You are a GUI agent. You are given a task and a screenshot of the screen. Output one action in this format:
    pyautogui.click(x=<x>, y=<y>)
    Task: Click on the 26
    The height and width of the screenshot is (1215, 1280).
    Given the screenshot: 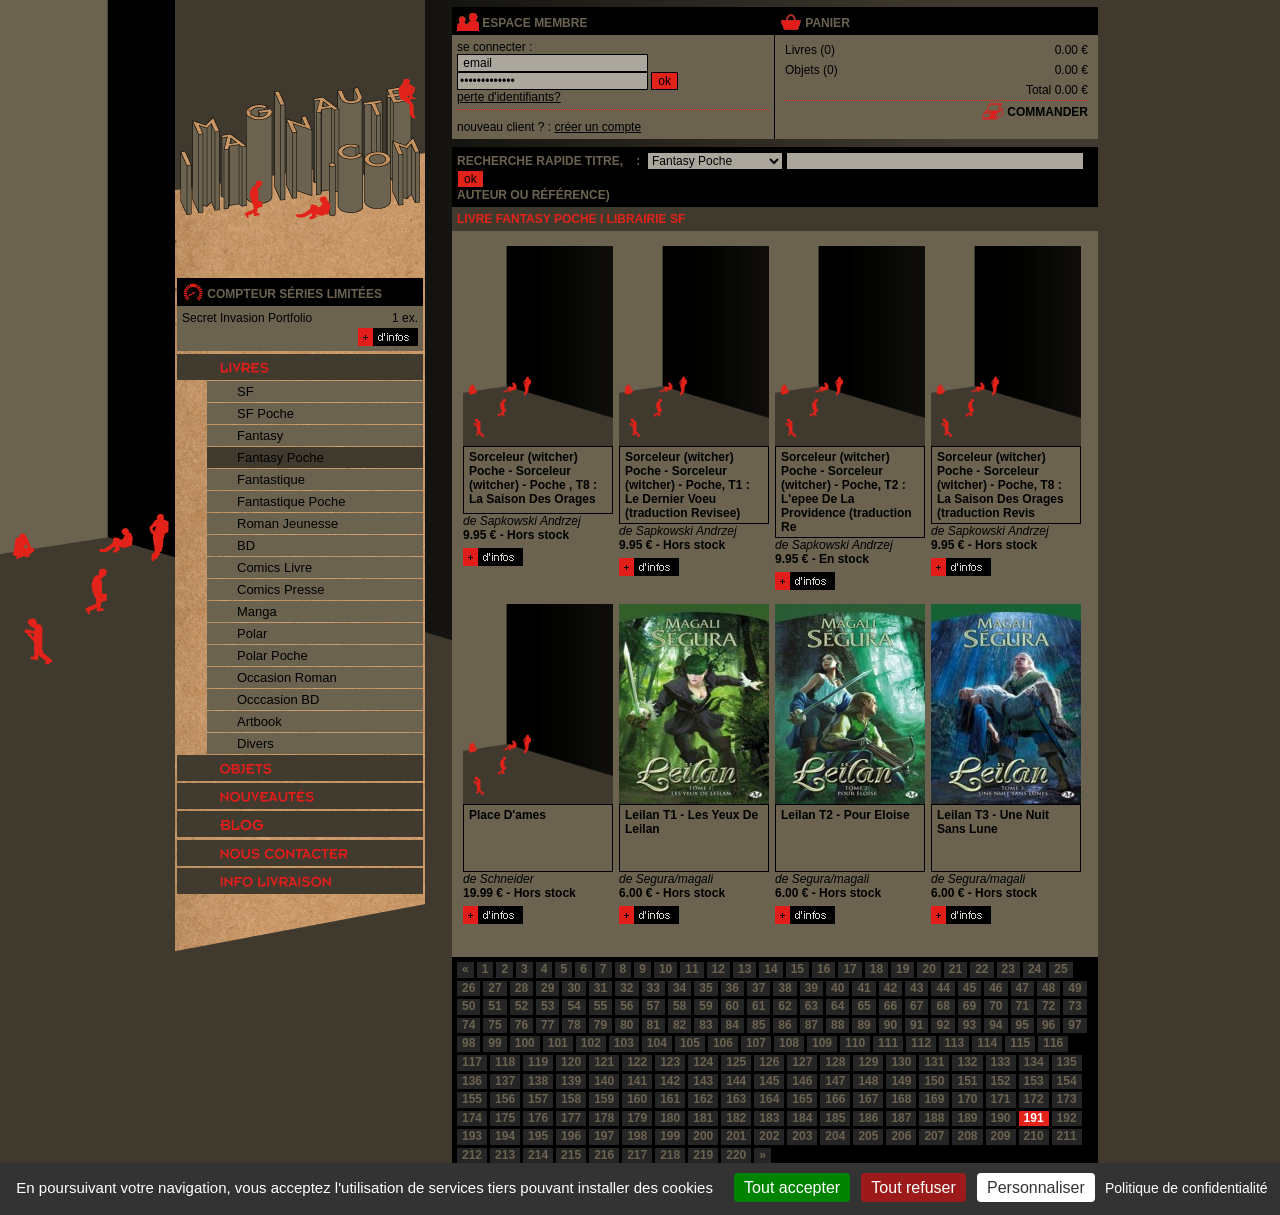 What is the action you would take?
    pyautogui.click(x=468, y=988)
    